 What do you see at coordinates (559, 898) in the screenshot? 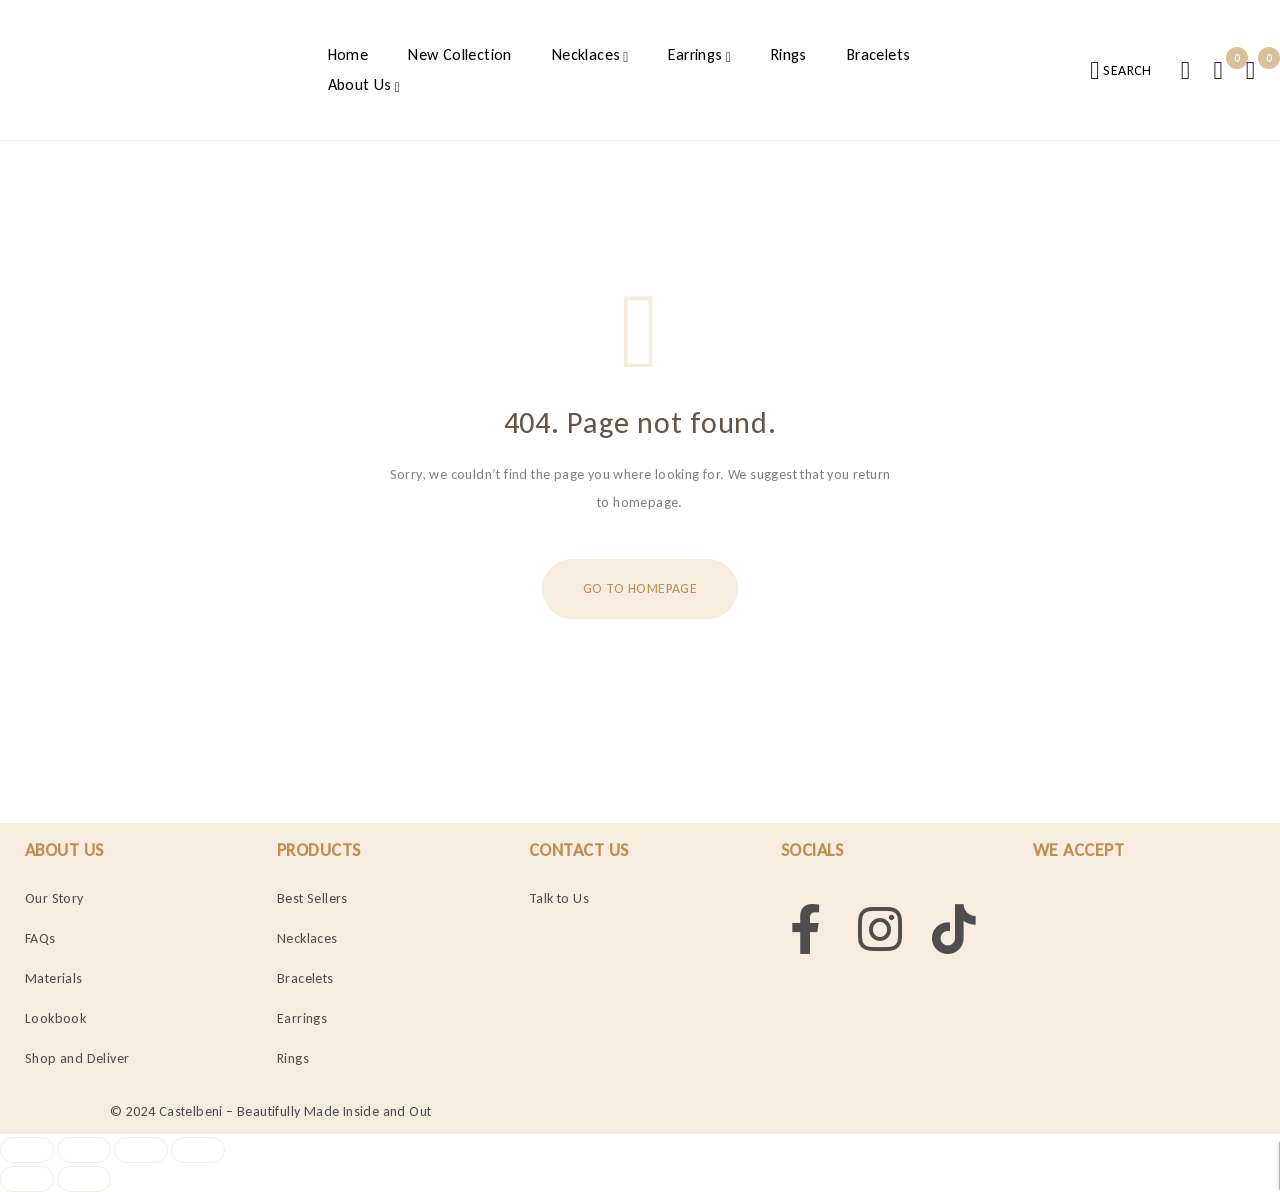
I see `Talk to Us` at bounding box center [559, 898].